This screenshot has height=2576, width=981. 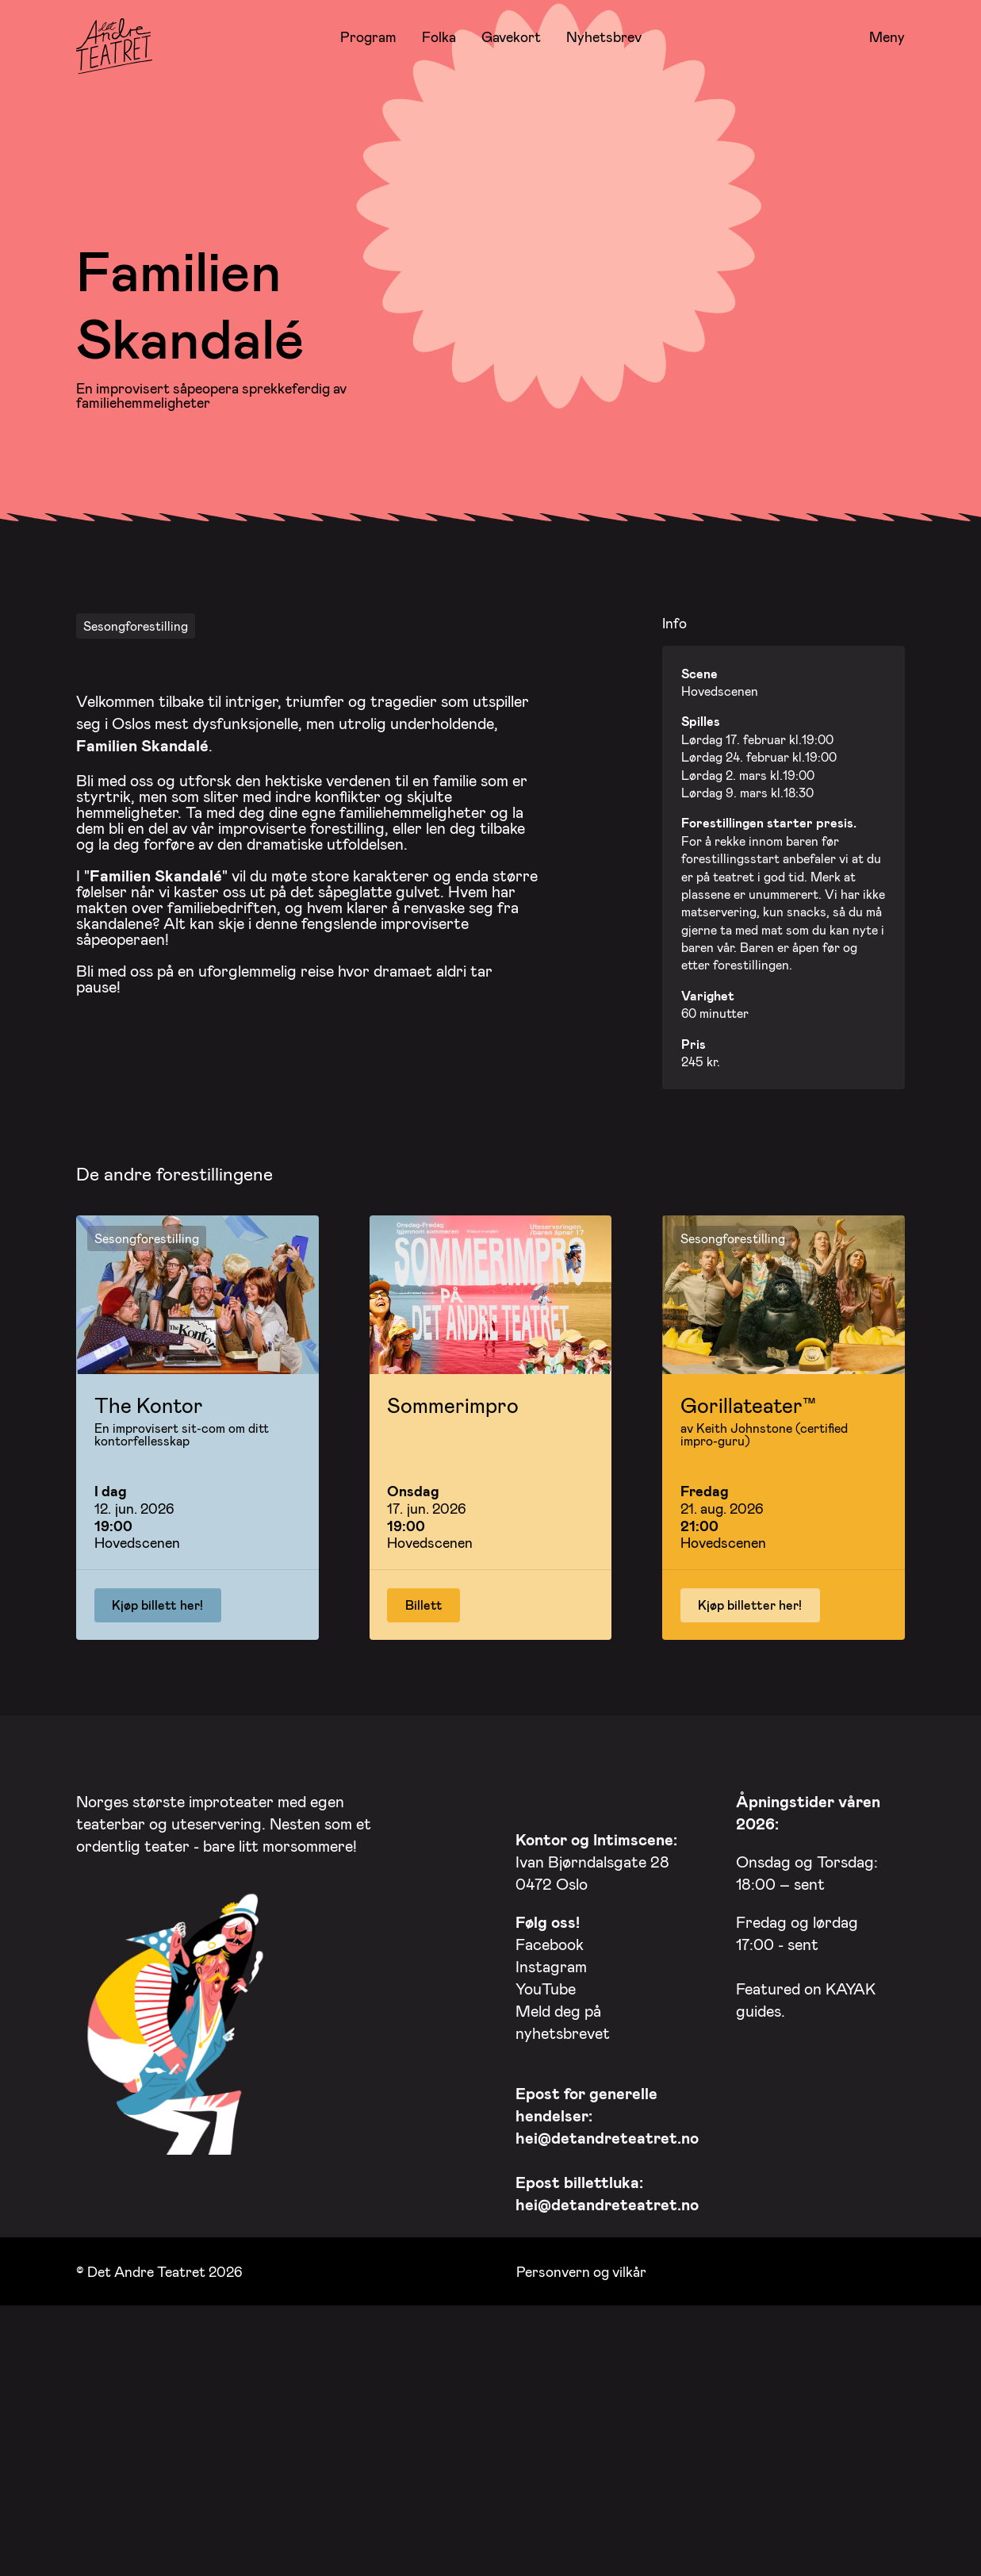 What do you see at coordinates (851, 2212) in the screenshot?
I see `KAYAK` at bounding box center [851, 2212].